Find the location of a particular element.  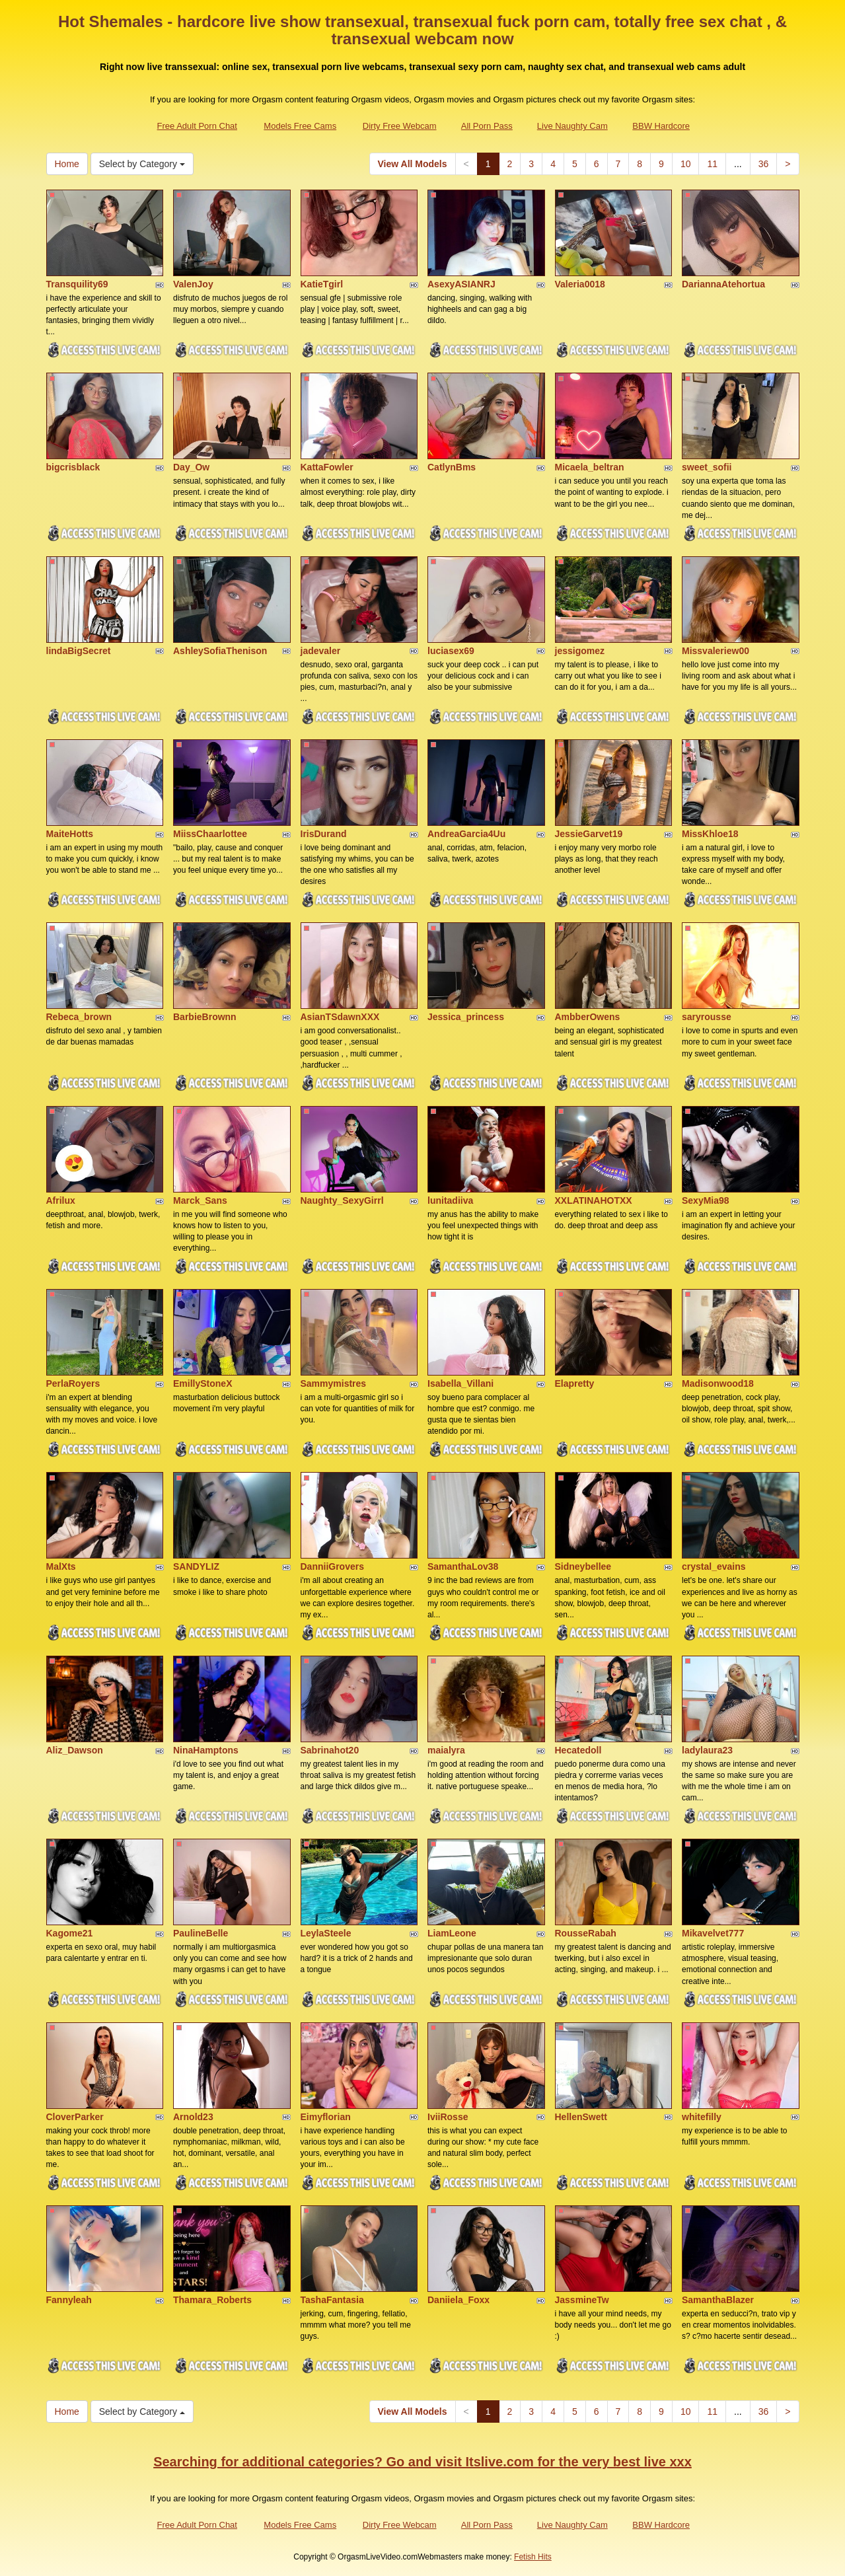

Dirty Free Webcam is located at coordinates (400, 126).